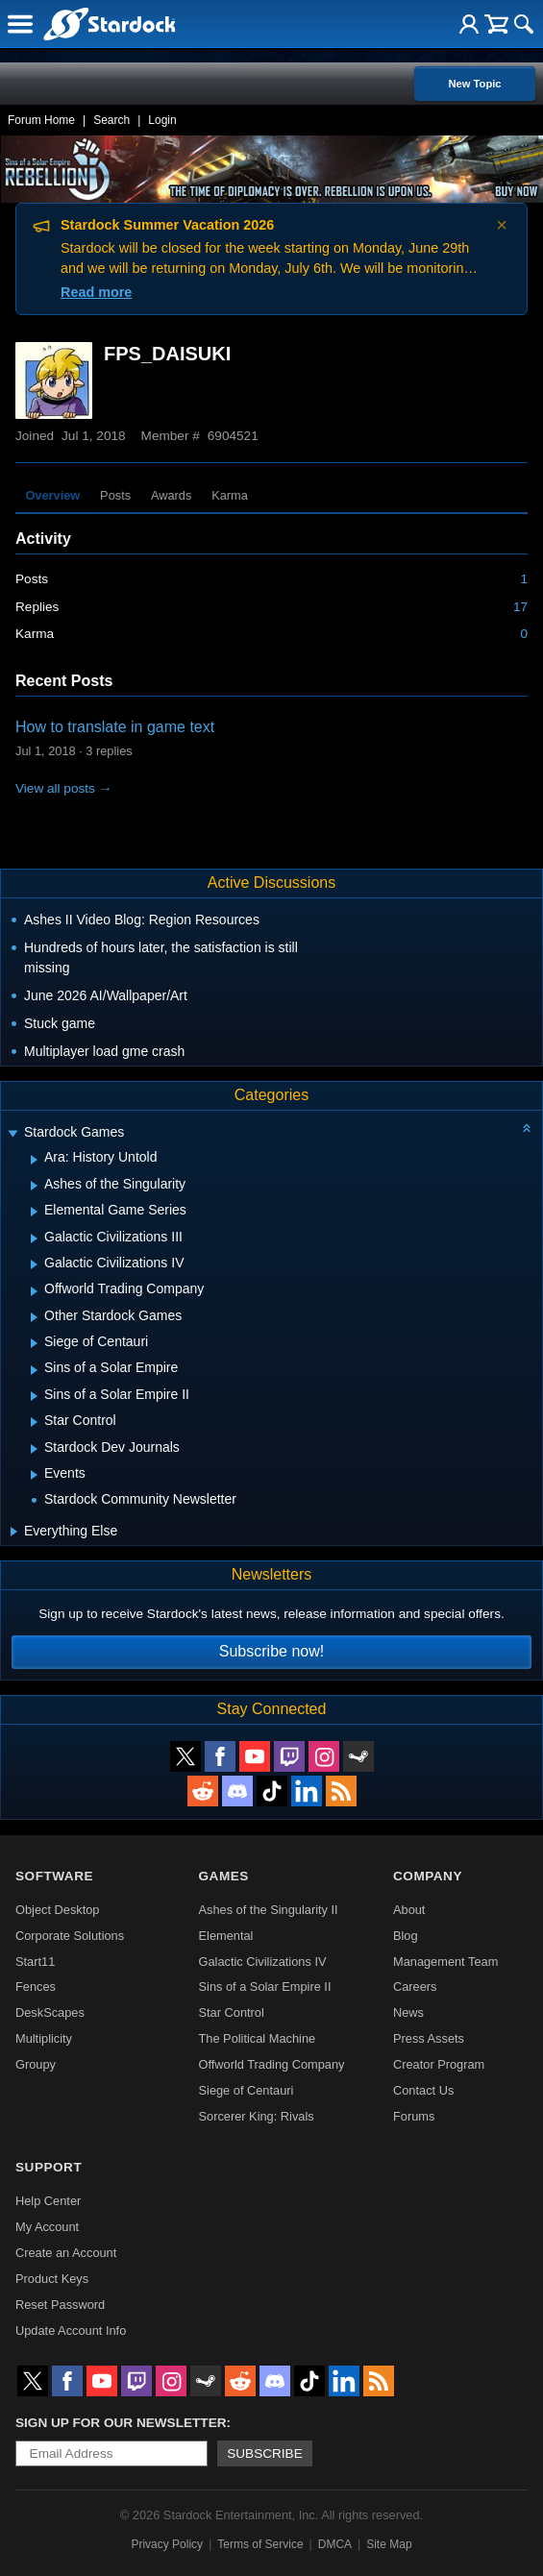  I want to click on Help Center, so click(48, 2201).